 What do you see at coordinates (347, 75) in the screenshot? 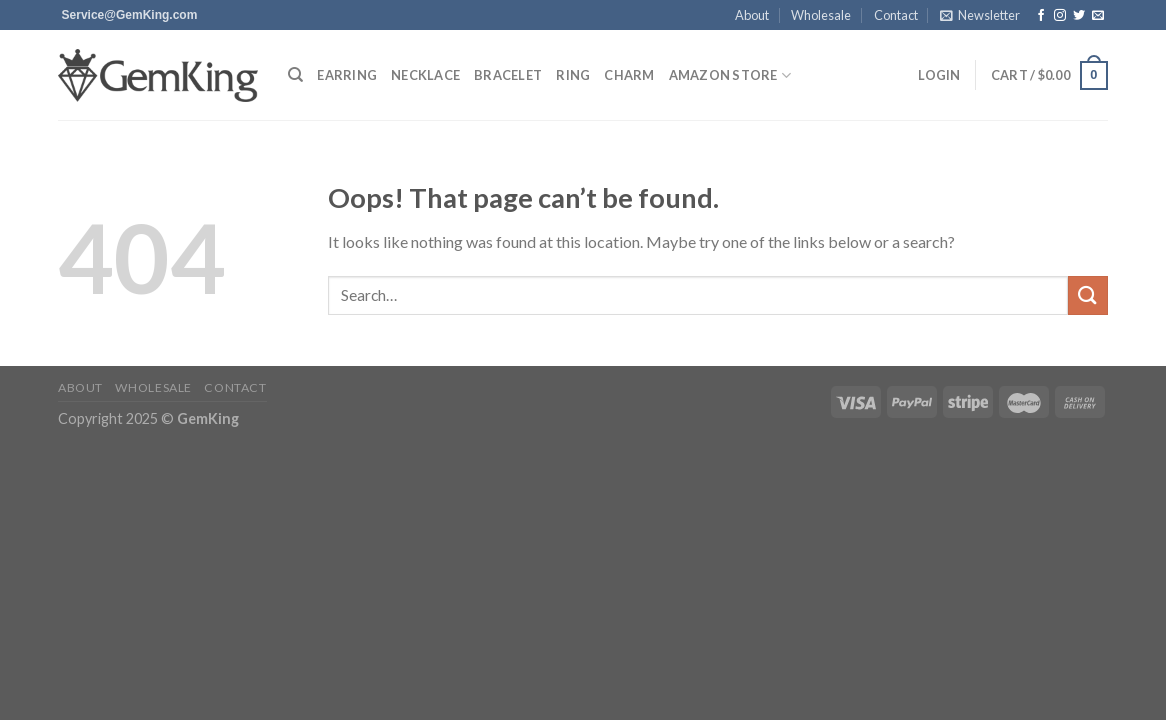
I see `Earring` at bounding box center [347, 75].